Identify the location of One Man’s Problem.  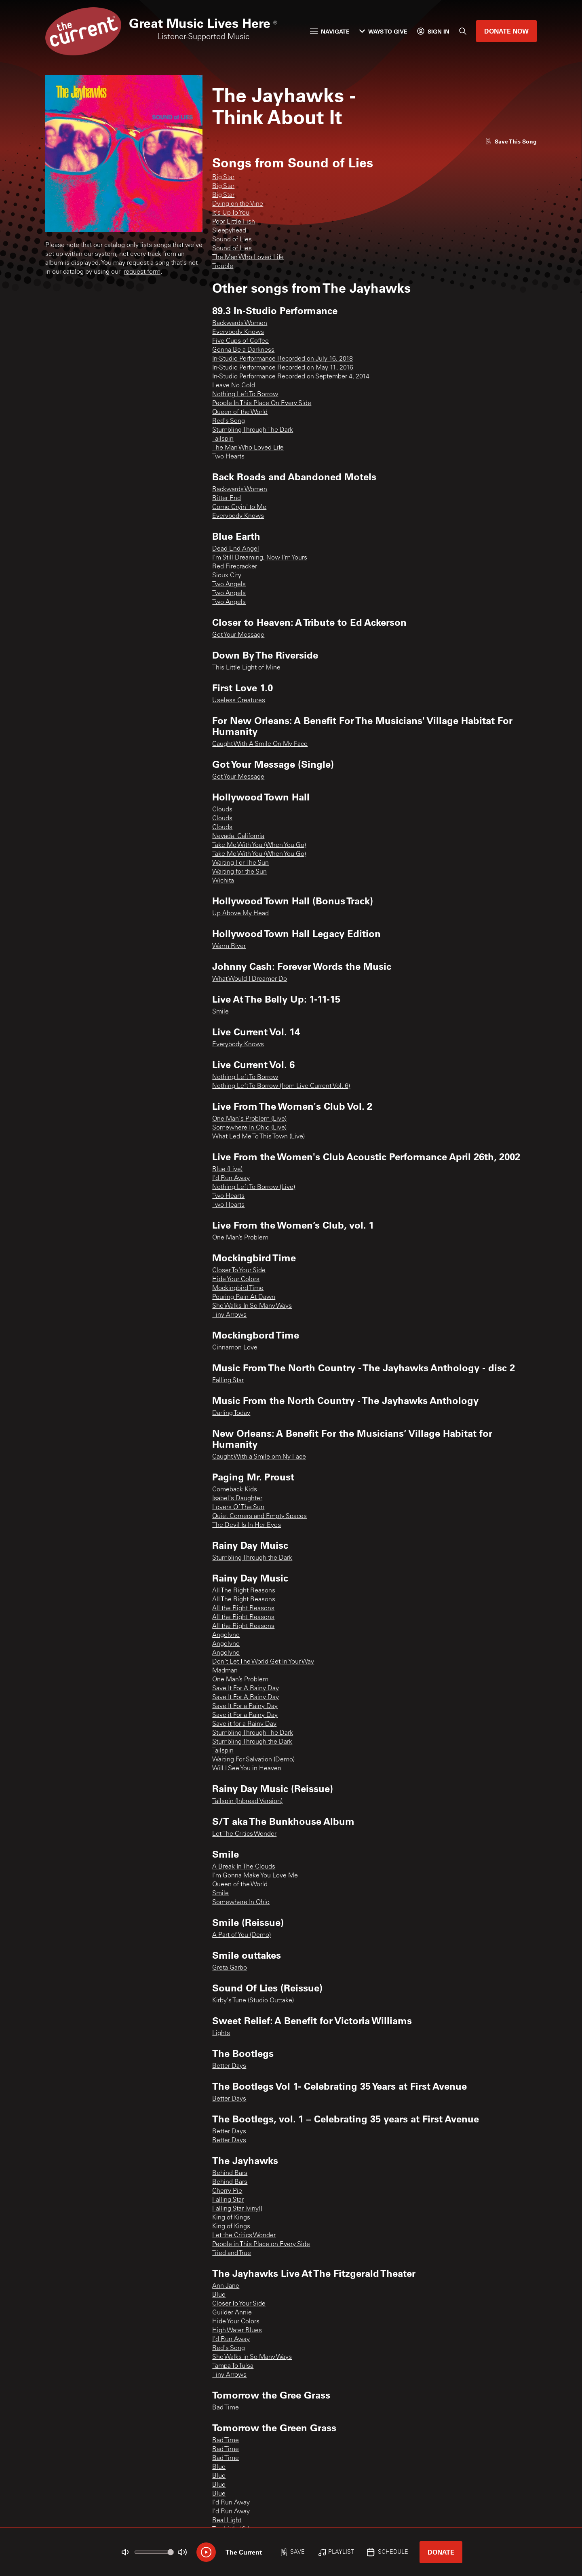
(240, 1238).